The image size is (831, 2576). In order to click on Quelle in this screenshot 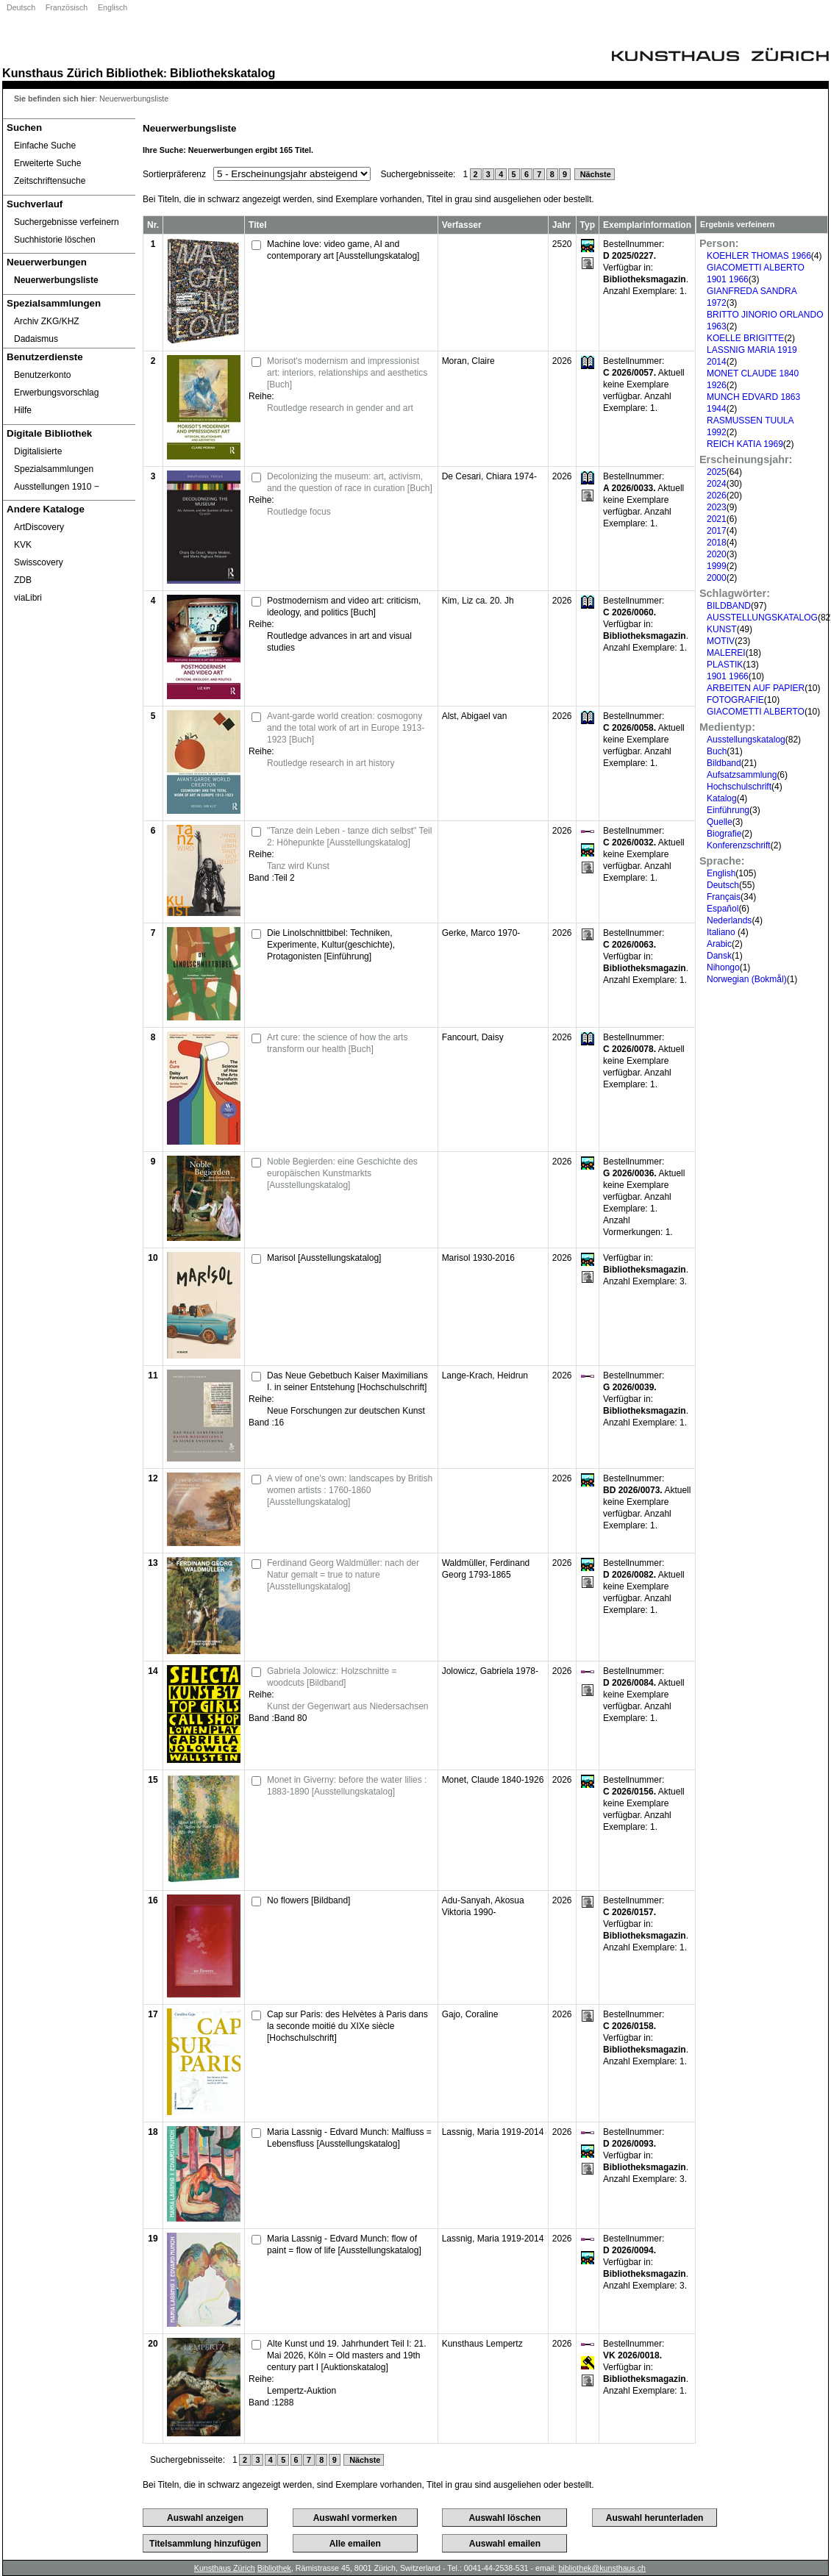, I will do `click(719, 822)`.